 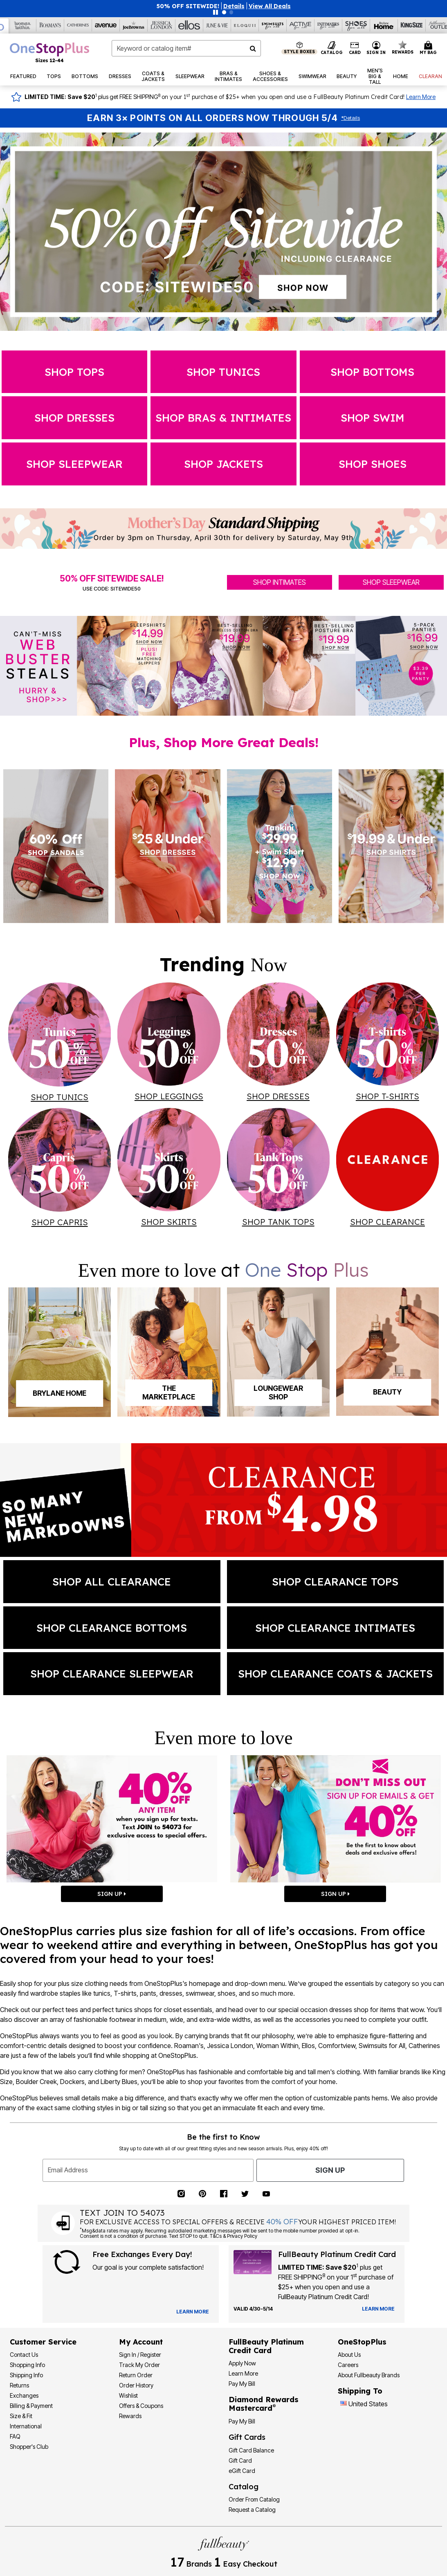 I want to click on shop all clearance, so click(x=111, y=1581).